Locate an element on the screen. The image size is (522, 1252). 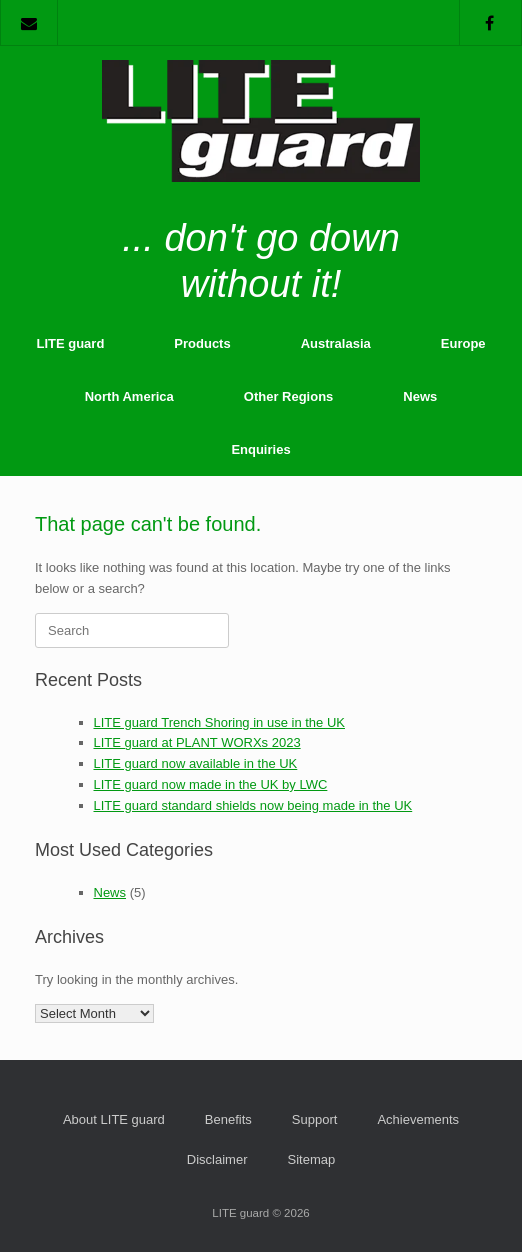
News is located at coordinates (420, 396).